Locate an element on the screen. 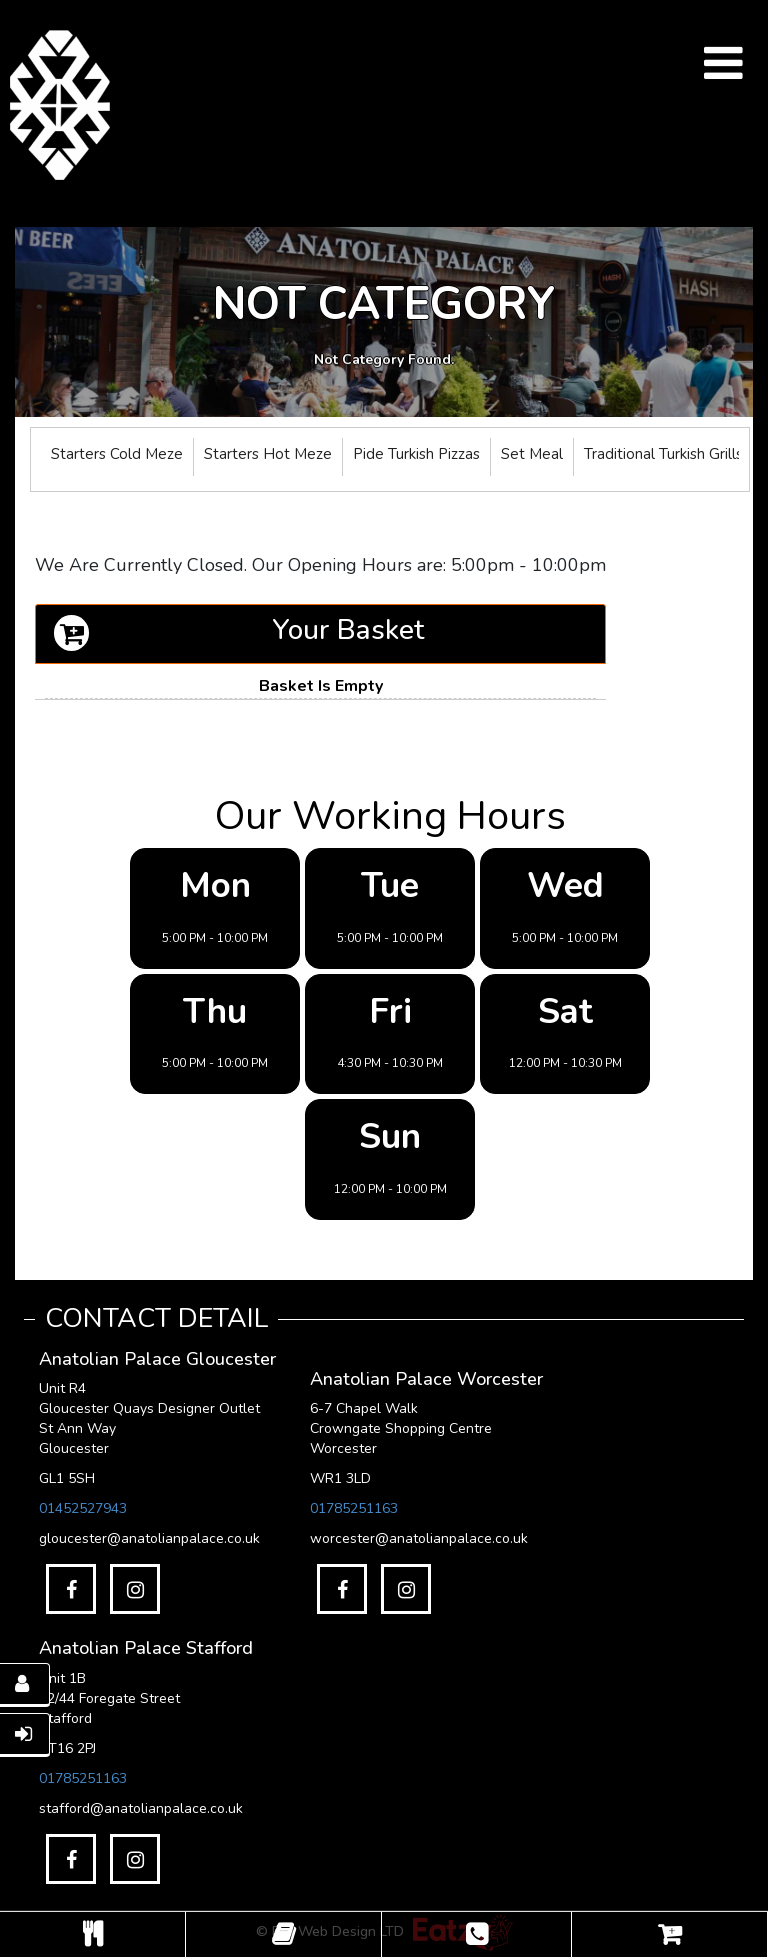 Image resolution: width=768 pixels, height=1957 pixels. Starters Hot Meze is located at coordinates (268, 454).